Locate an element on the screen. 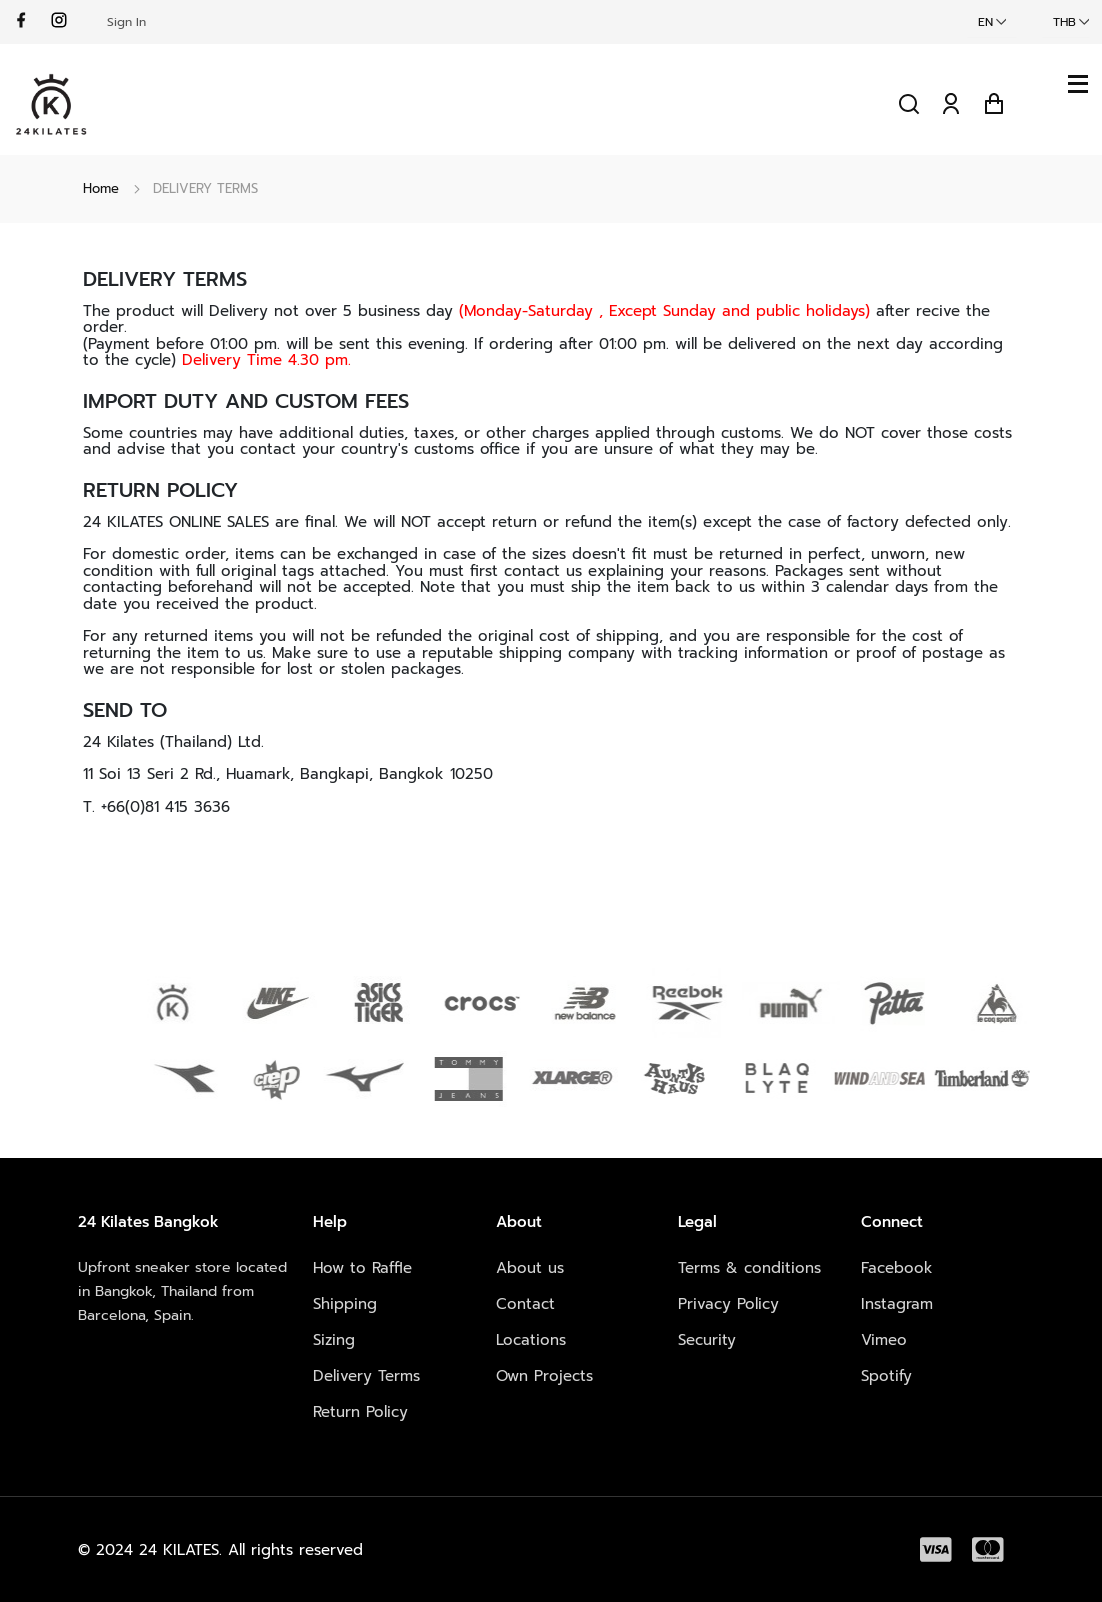  Vimeo is located at coordinates (884, 1340).